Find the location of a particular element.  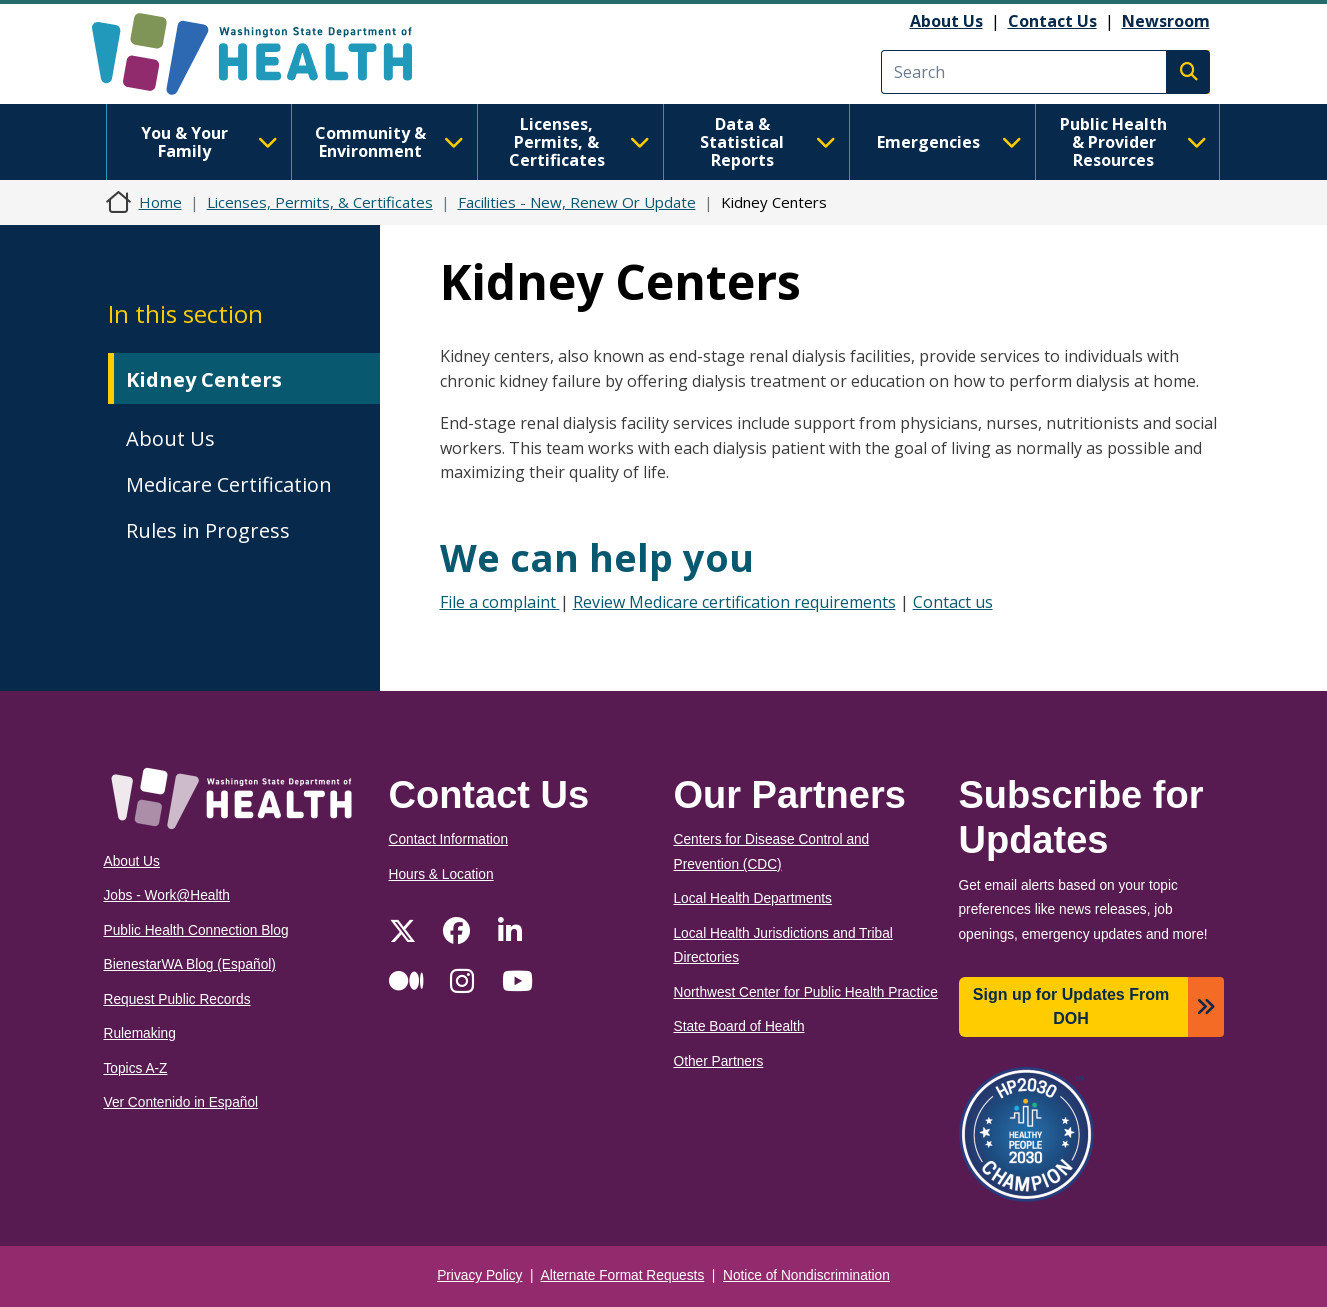

File a complaint is located at coordinates (500, 602).